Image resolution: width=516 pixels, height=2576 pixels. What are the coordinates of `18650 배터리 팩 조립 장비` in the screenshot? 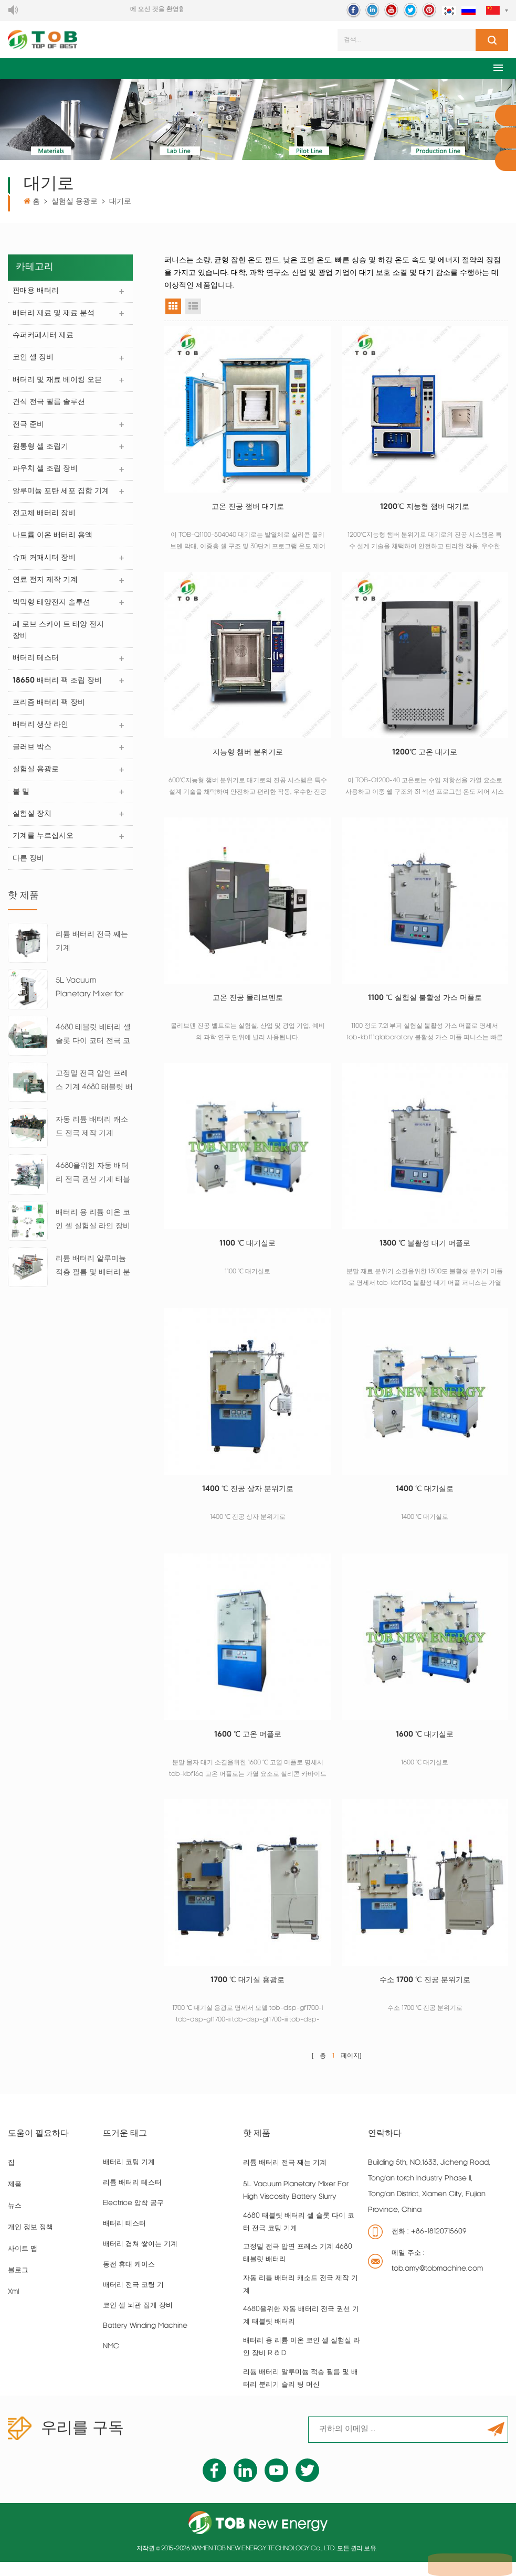 It's located at (57, 688).